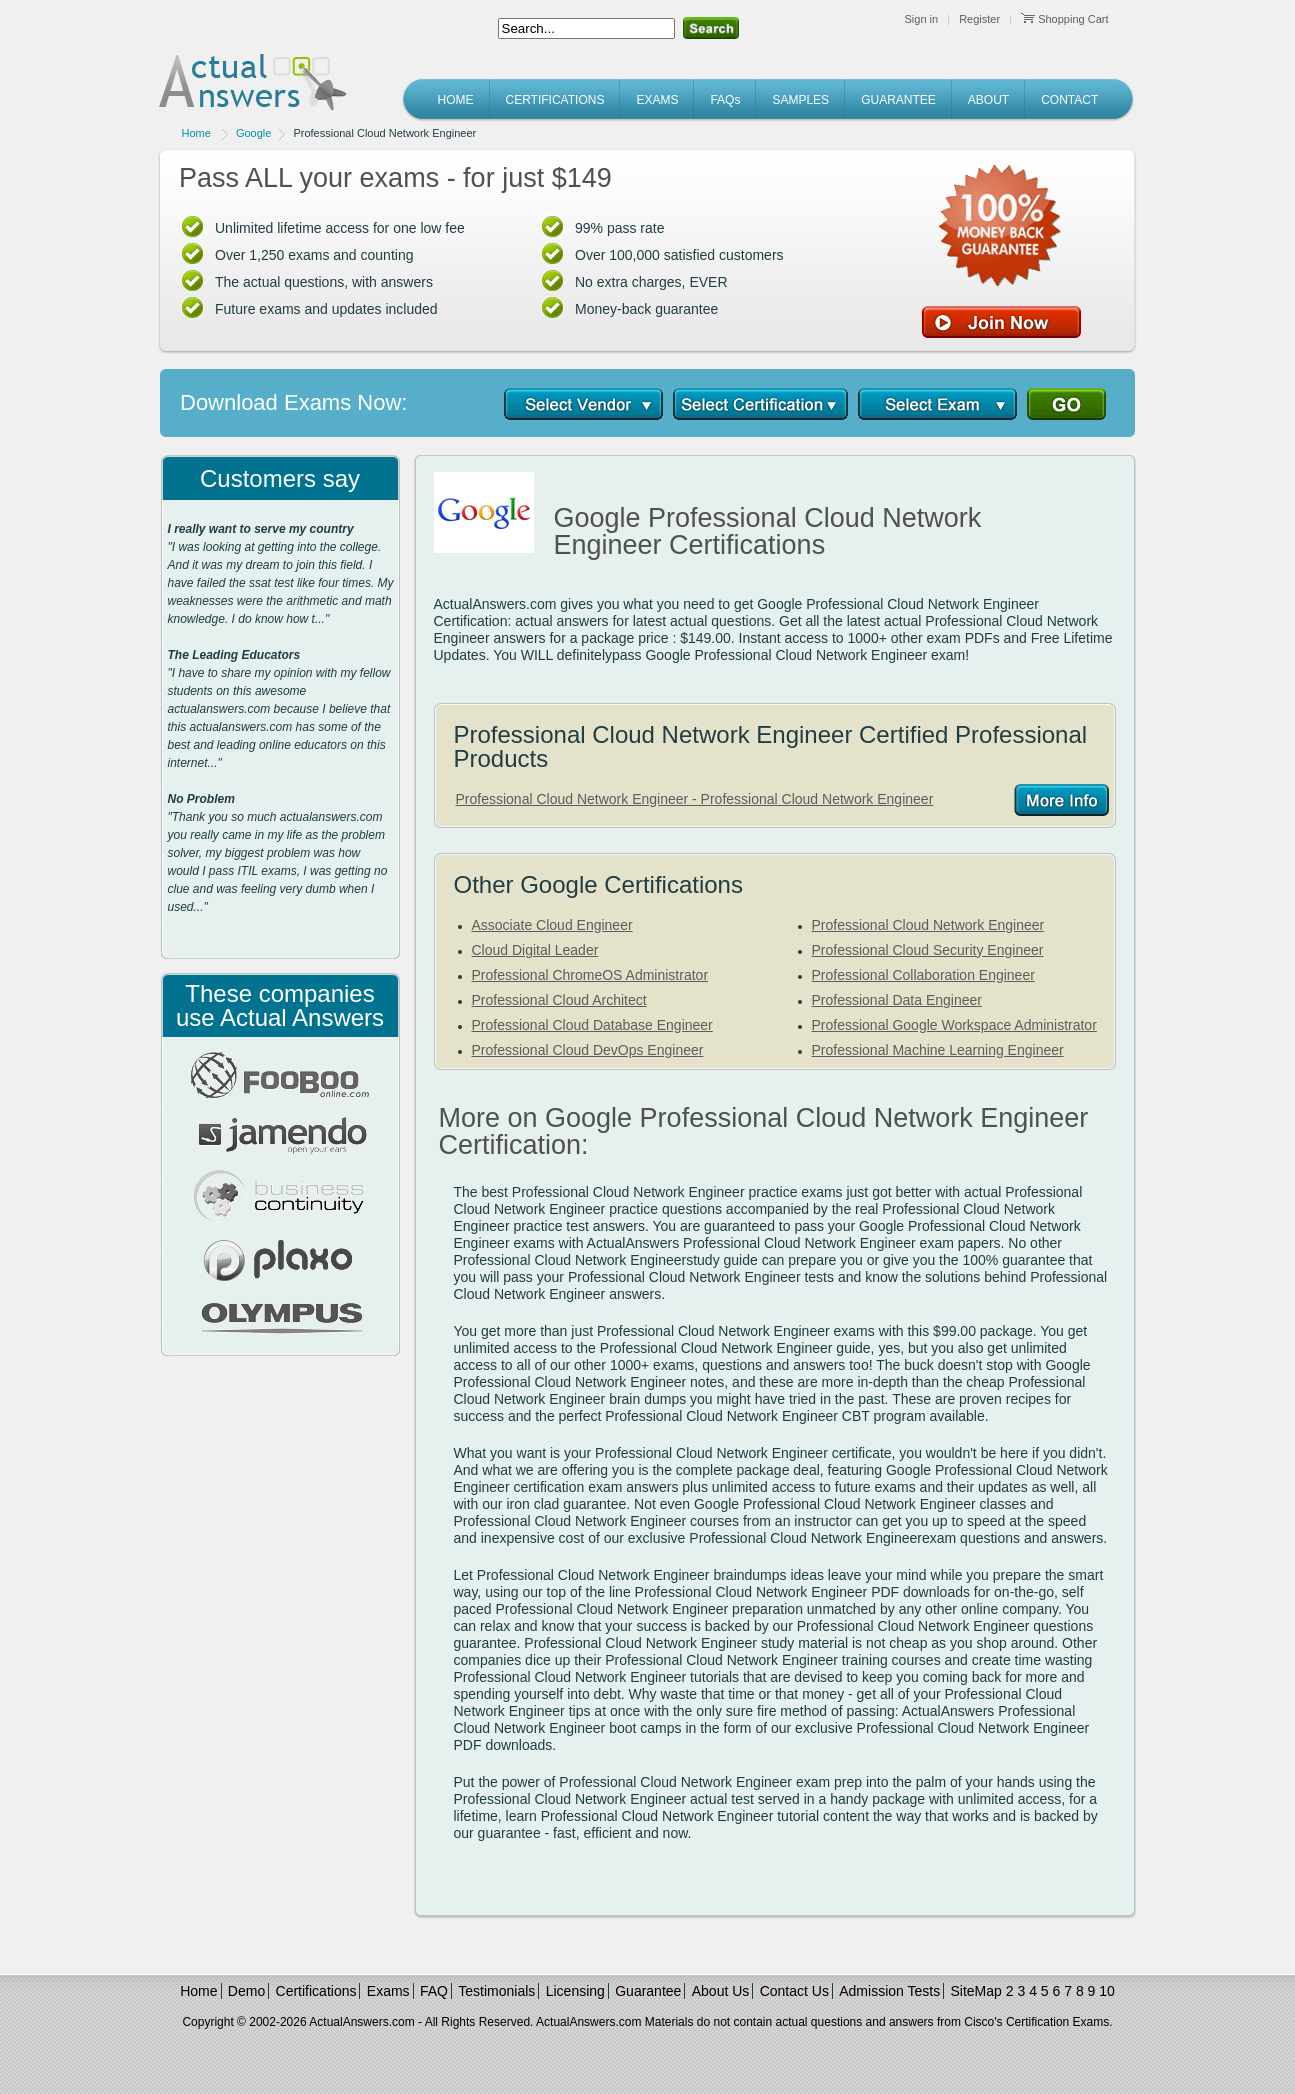 The width and height of the screenshot is (1295, 2094). I want to click on Demo, so click(246, 1991).